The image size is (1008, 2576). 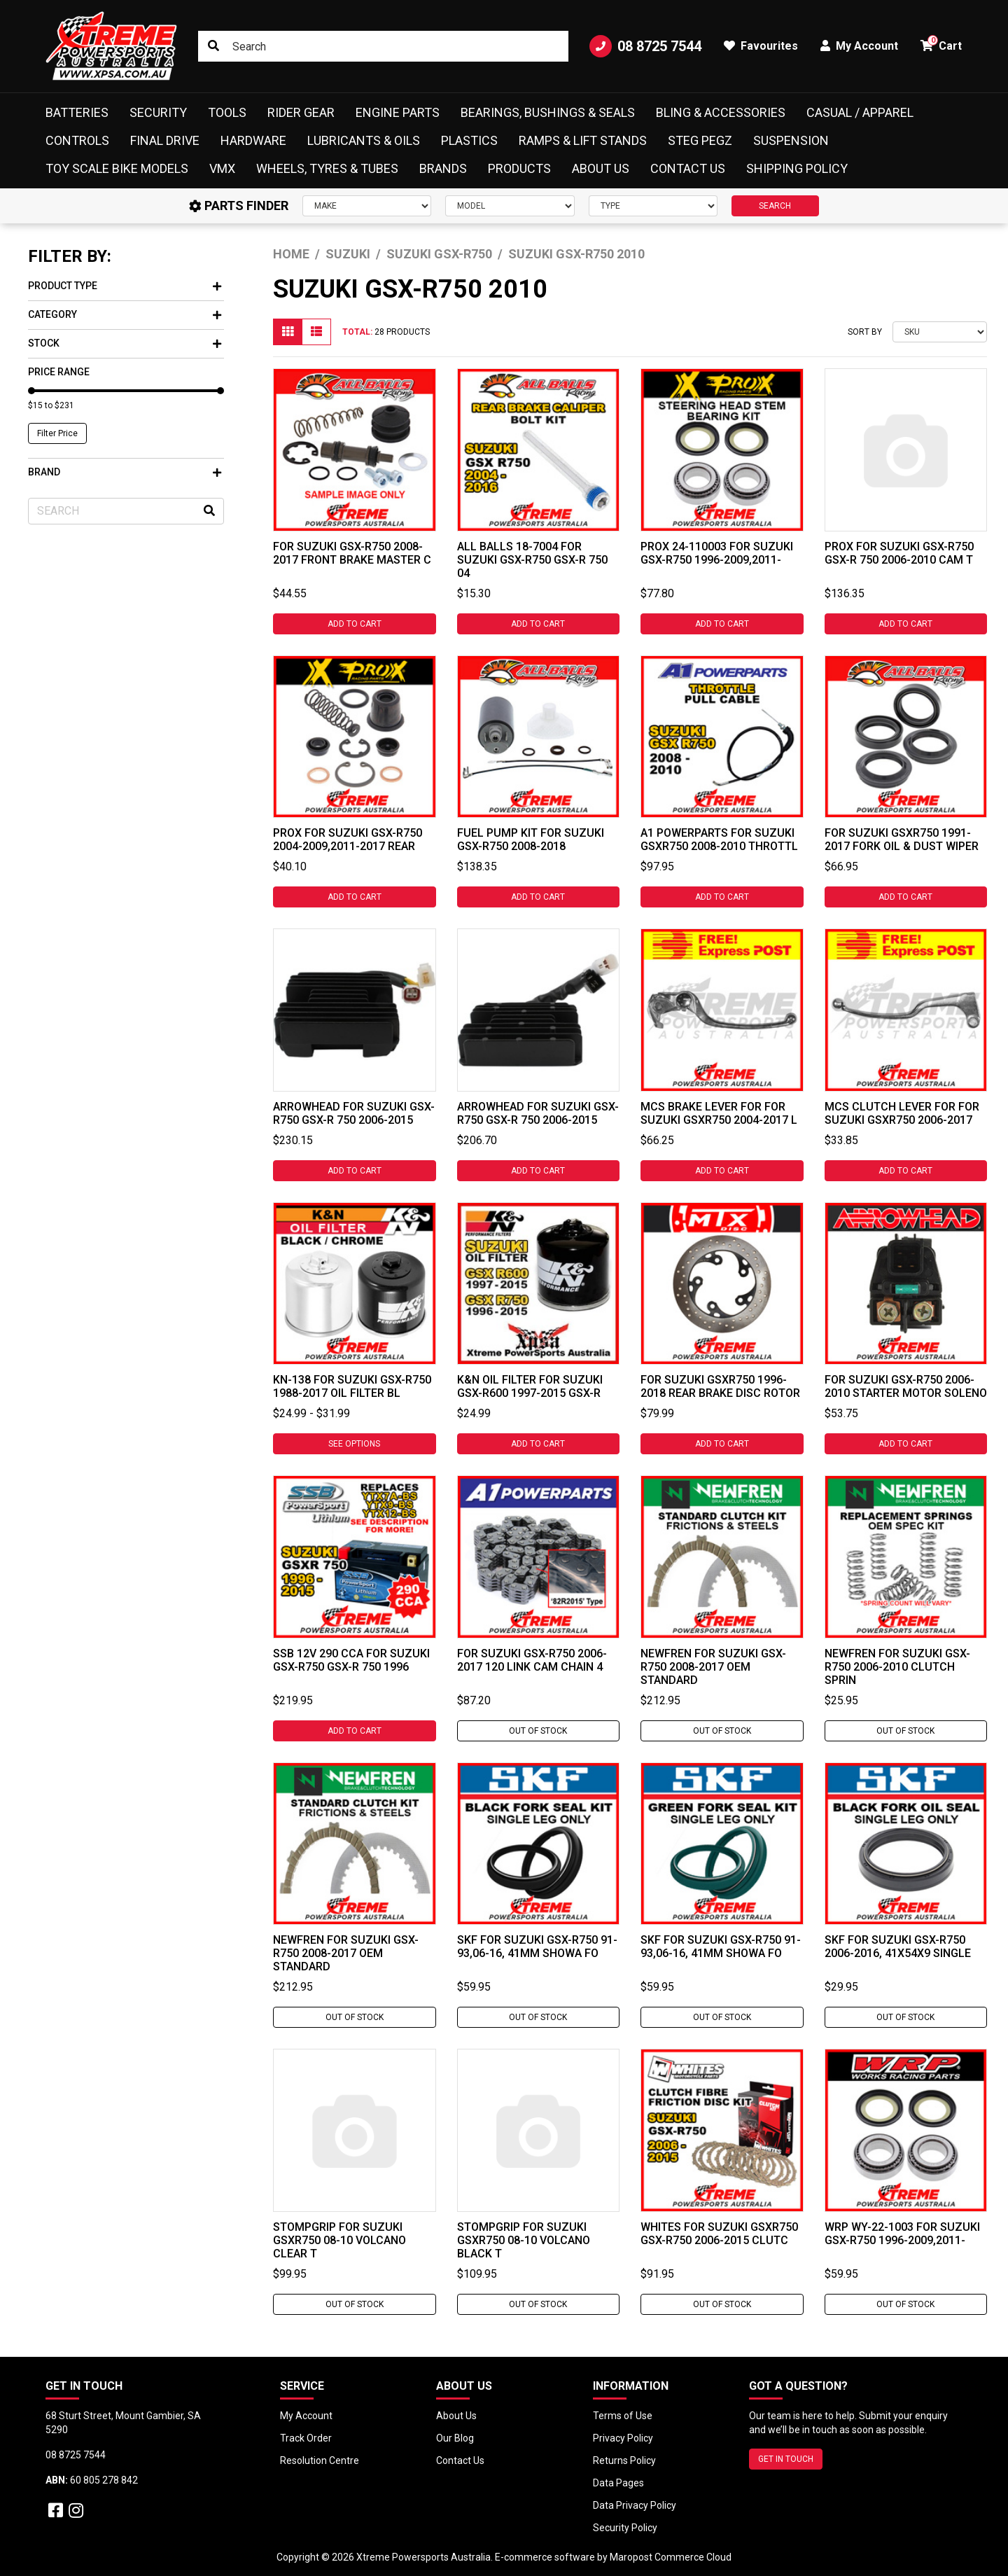 What do you see at coordinates (319, 2460) in the screenshot?
I see `Resolution Centre` at bounding box center [319, 2460].